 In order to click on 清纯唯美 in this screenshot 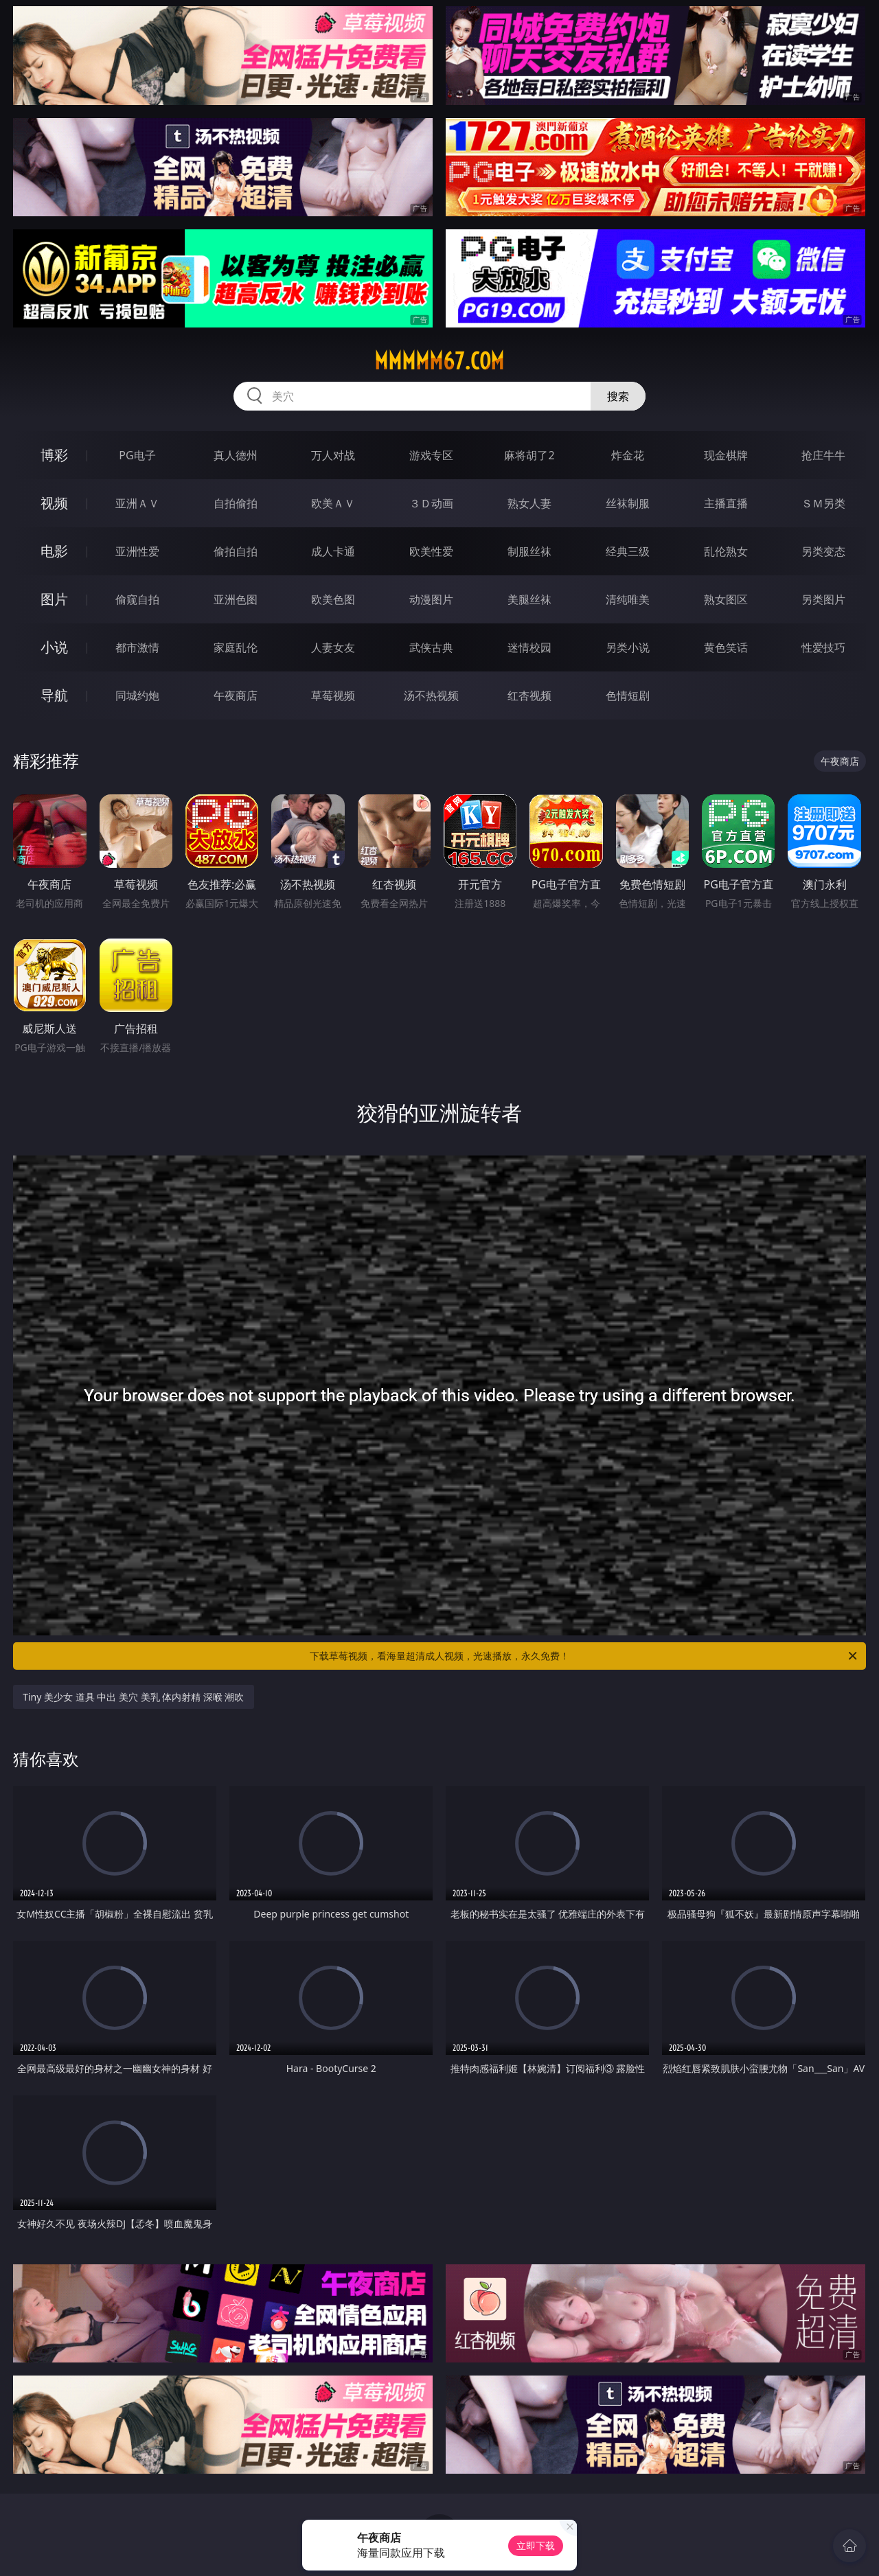, I will do `click(628, 599)`.